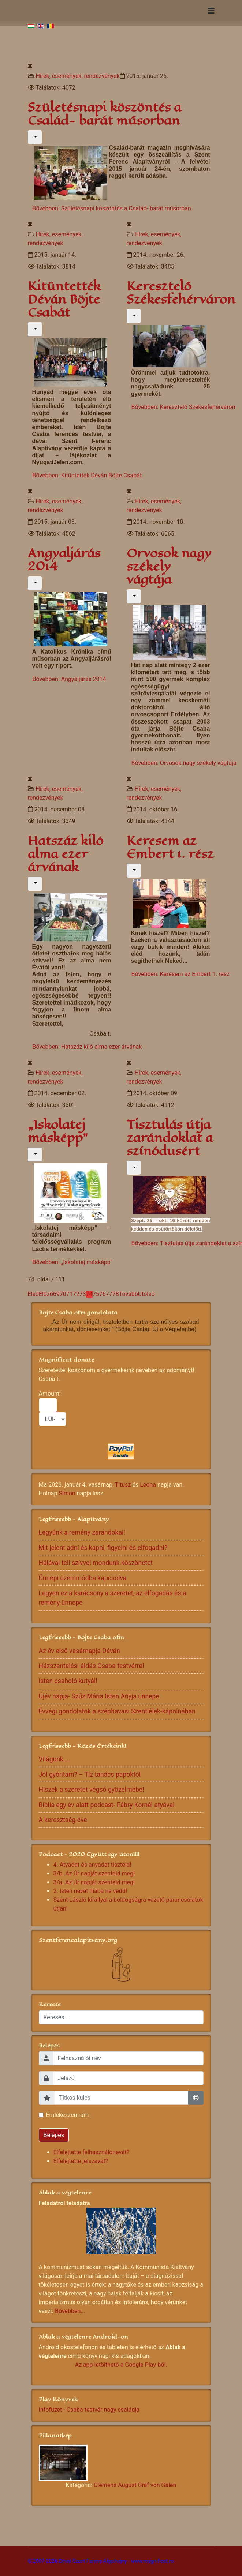 The height and width of the screenshot is (2576, 242). What do you see at coordinates (96, 1294) in the screenshot?
I see `75` at bounding box center [96, 1294].